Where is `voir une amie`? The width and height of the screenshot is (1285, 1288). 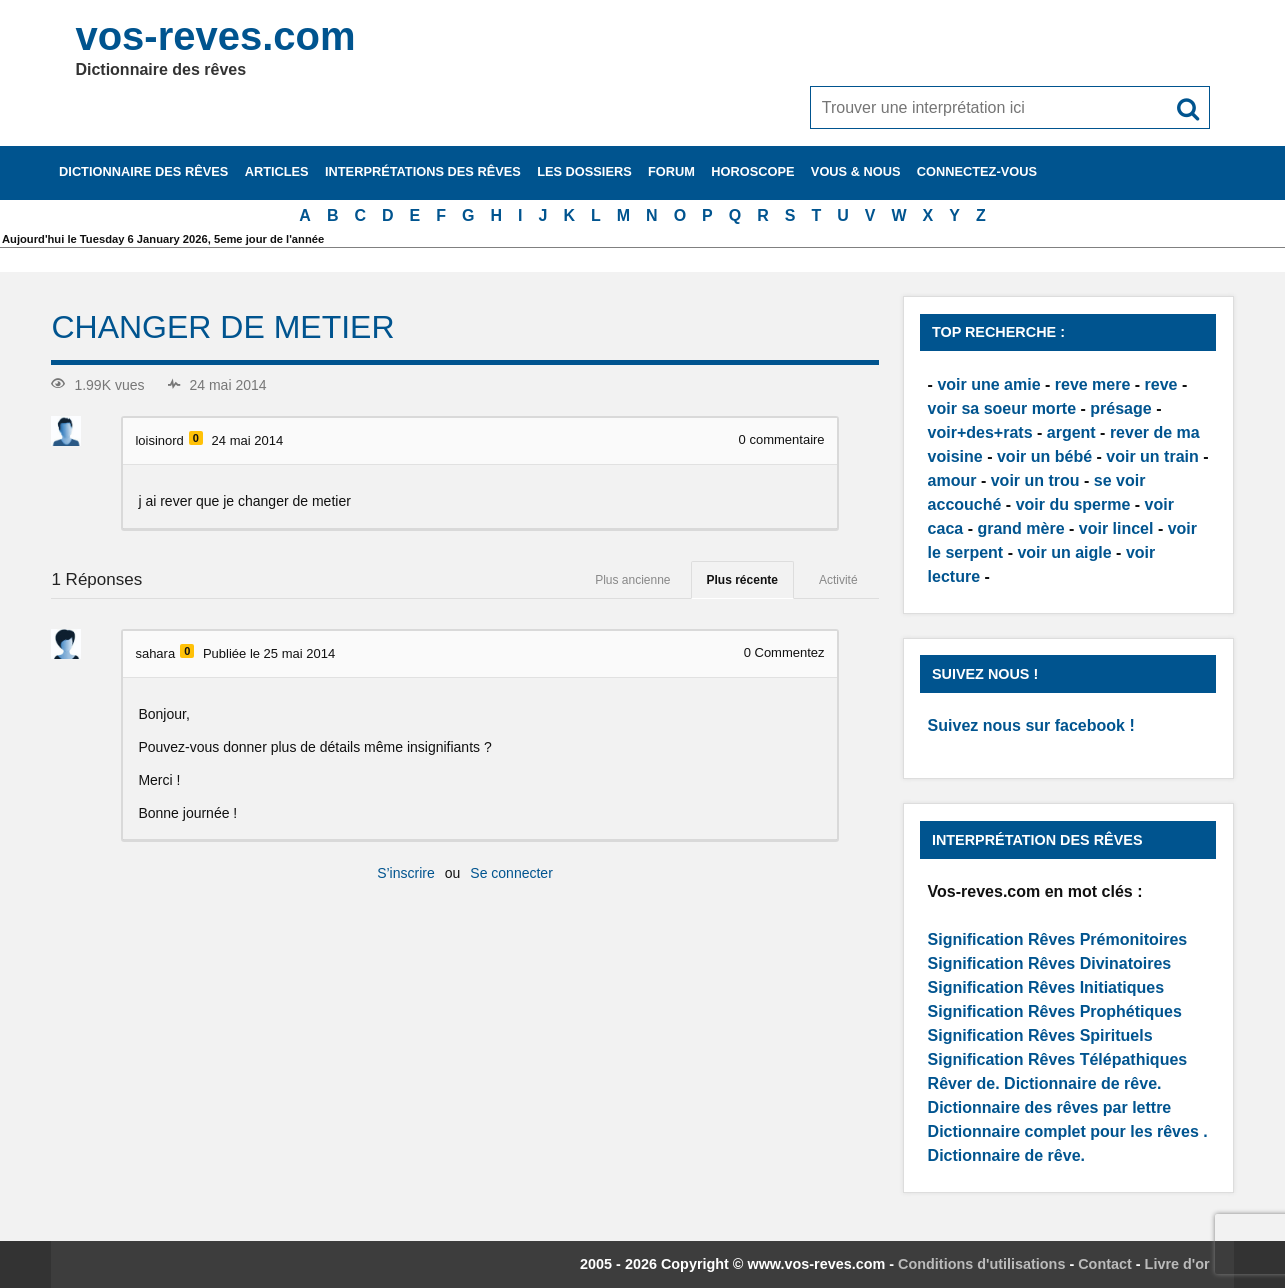
voir une amie is located at coordinates (988, 384).